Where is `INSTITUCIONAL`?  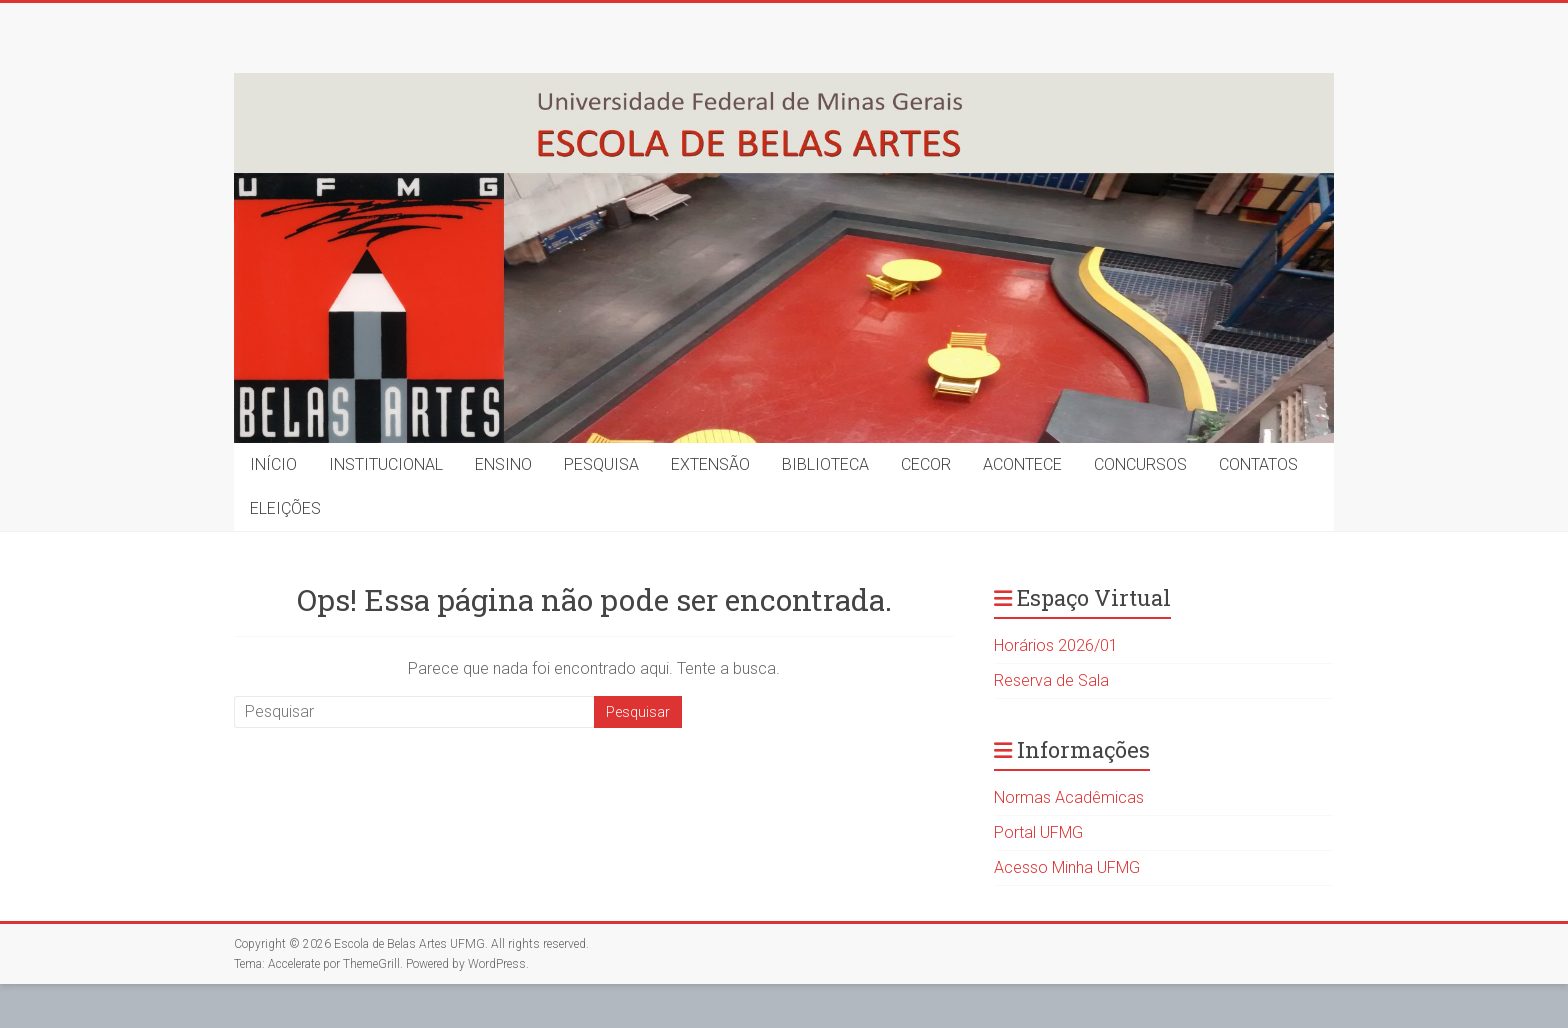
INSTITUCIONAL is located at coordinates (386, 464).